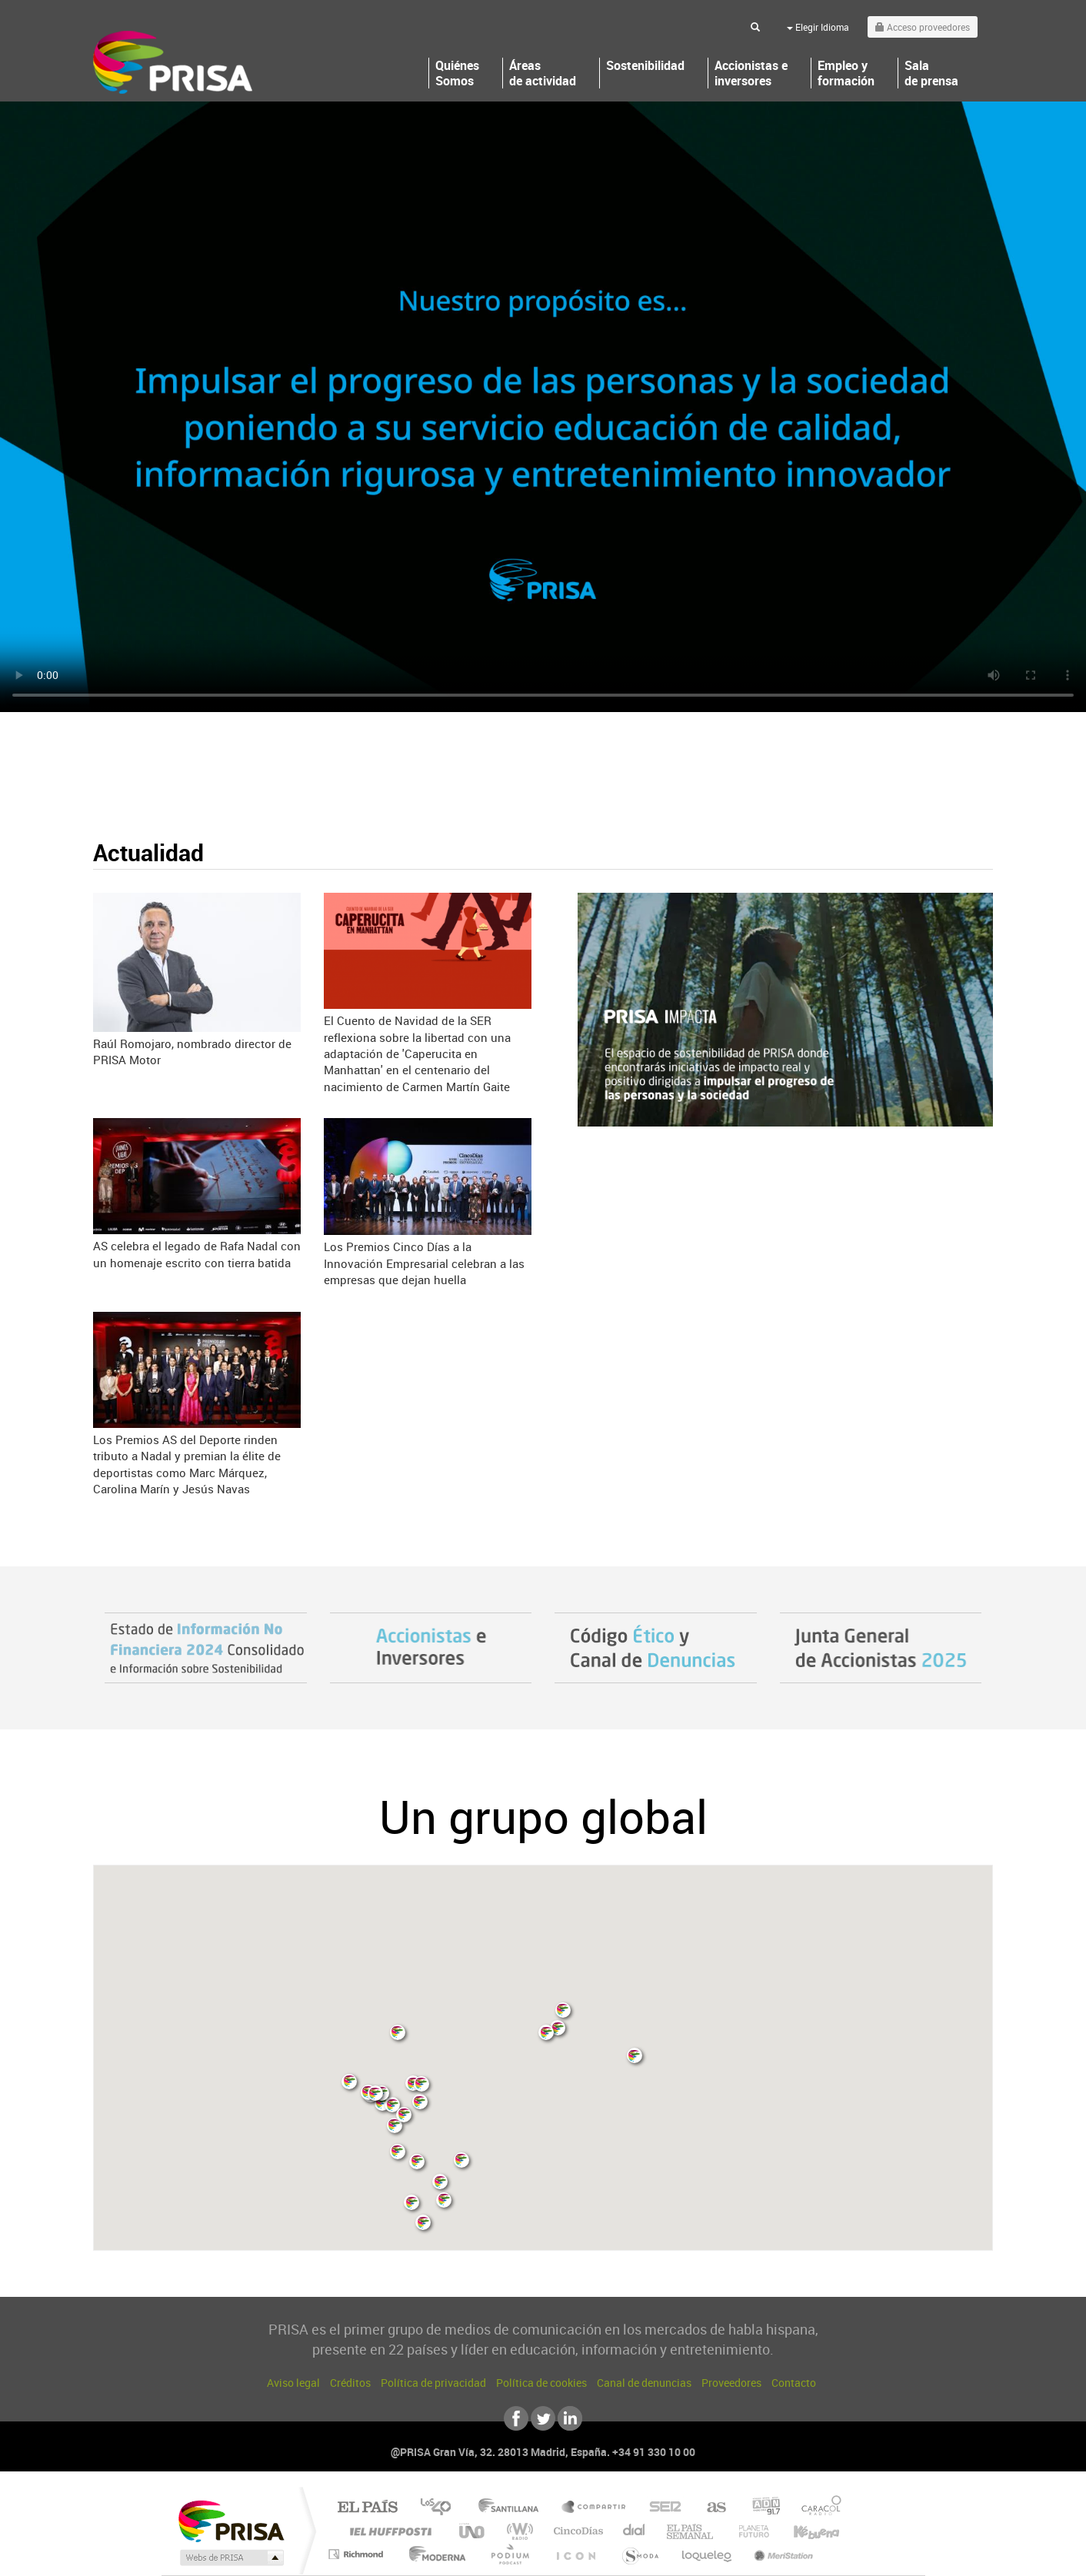 This screenshot has height=2576, width=1086. What do you see at coordinates (576, 2531) in the screenshot?
I see `Cinco Días` at bounding box center [576, 2531].